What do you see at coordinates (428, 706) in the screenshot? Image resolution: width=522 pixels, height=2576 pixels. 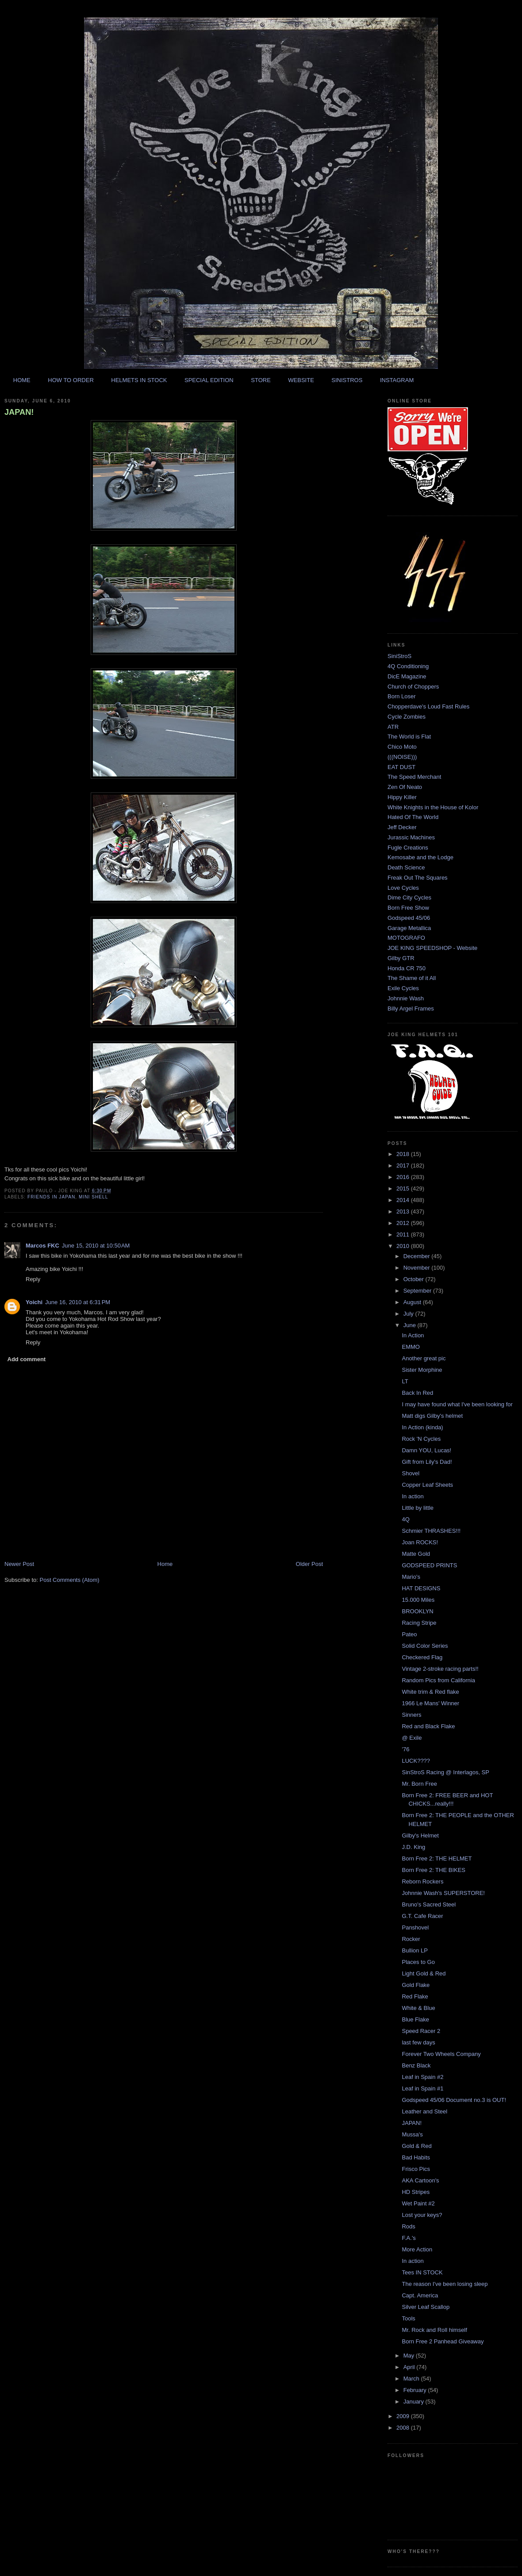 I see `Chopperdave's Loud Fast Rules` at bounding box center [428, 706].